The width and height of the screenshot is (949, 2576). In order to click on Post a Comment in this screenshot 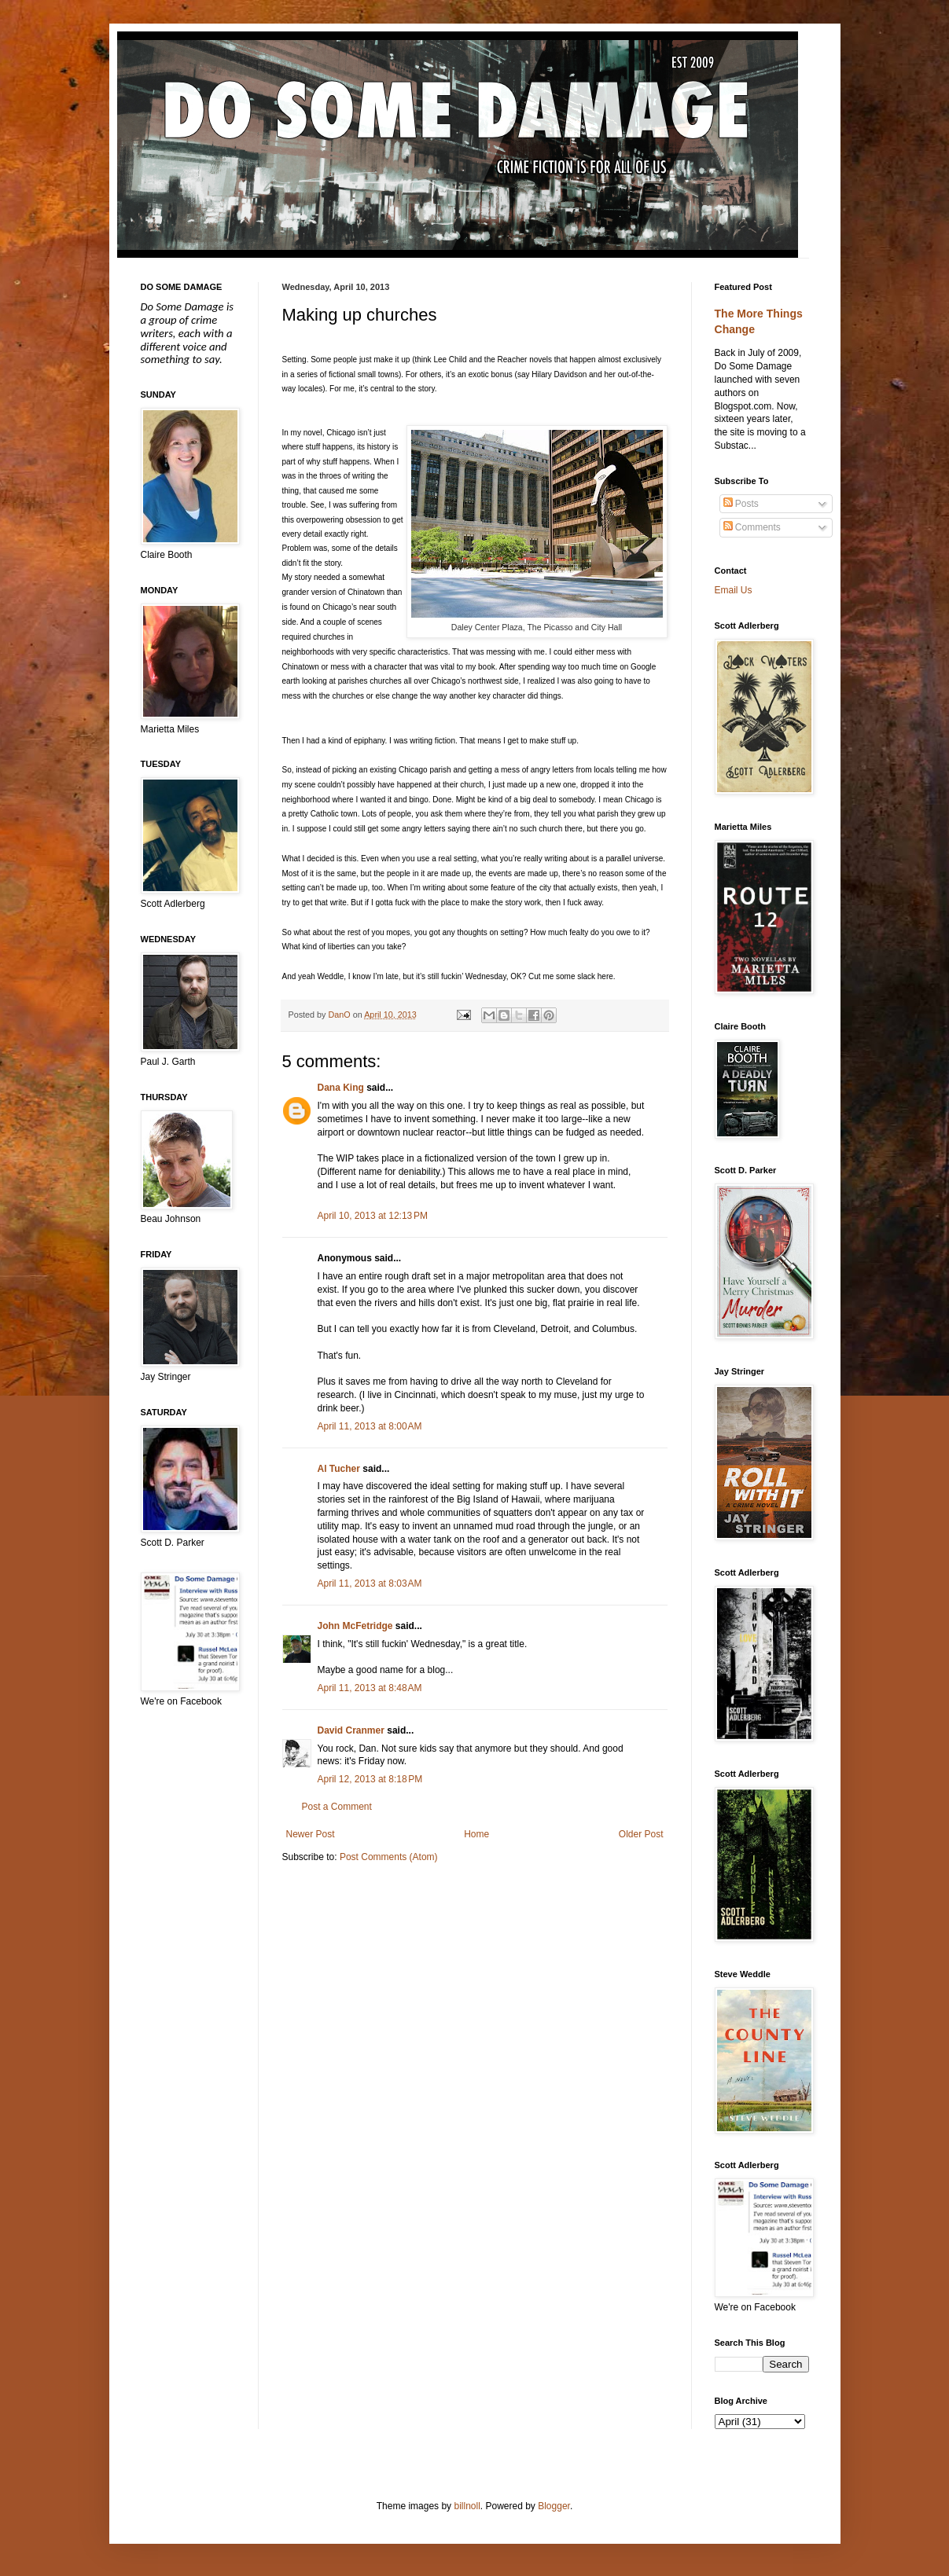, I will do `click(337, 1806)`.